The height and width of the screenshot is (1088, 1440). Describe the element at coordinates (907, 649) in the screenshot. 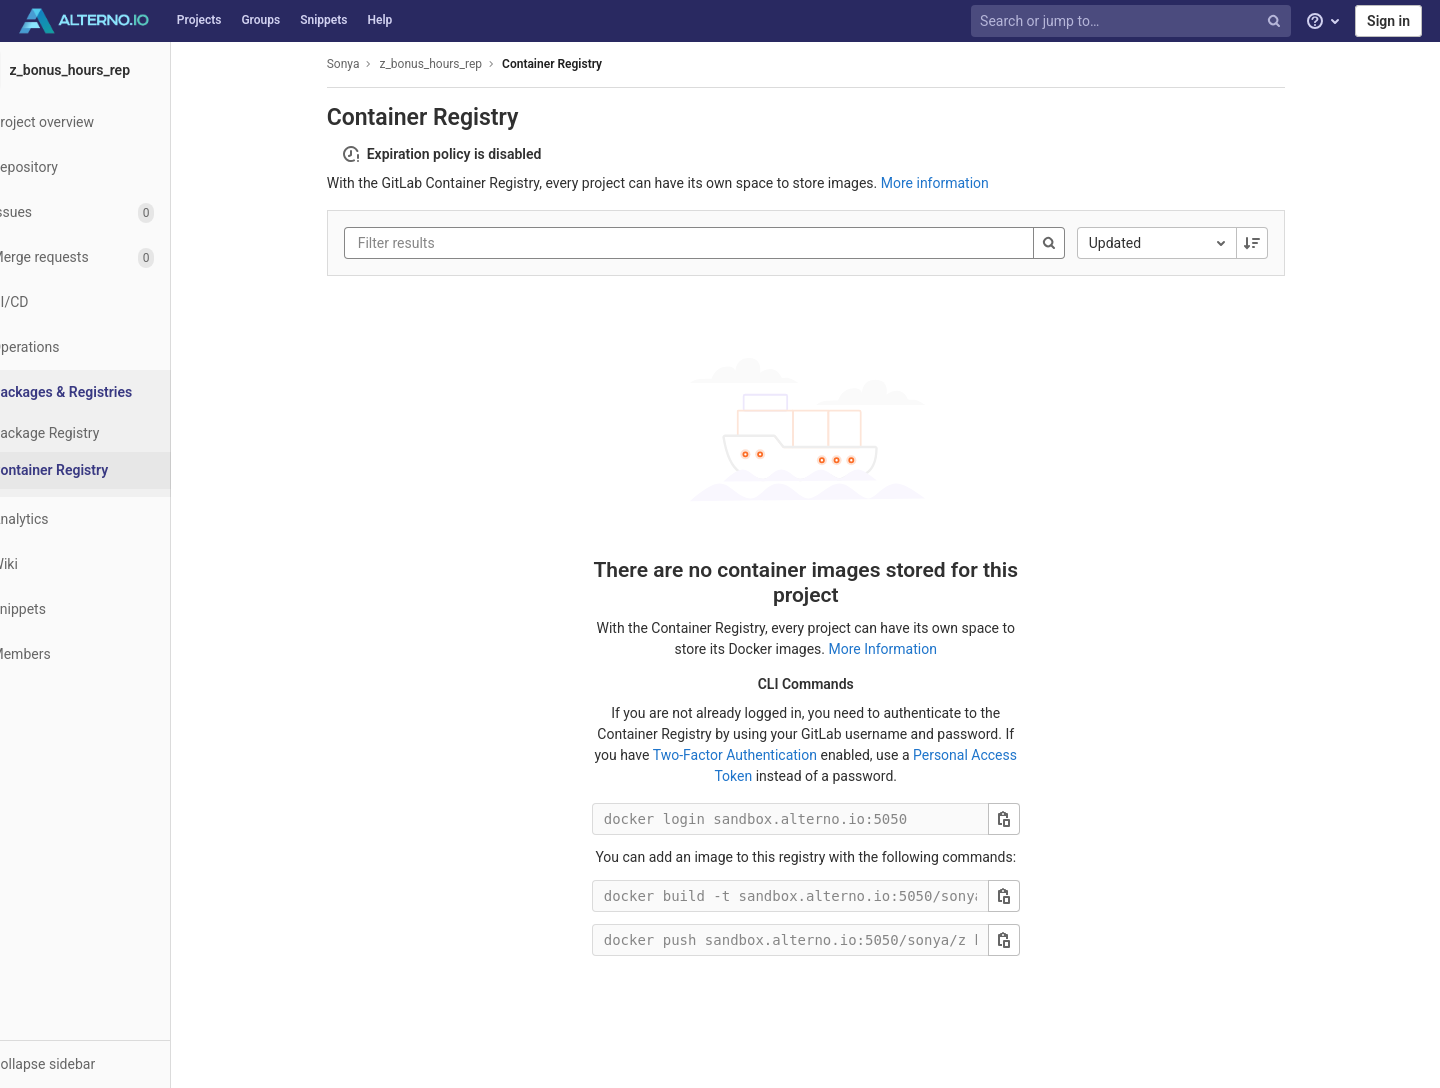

I see `More Information` at that location.